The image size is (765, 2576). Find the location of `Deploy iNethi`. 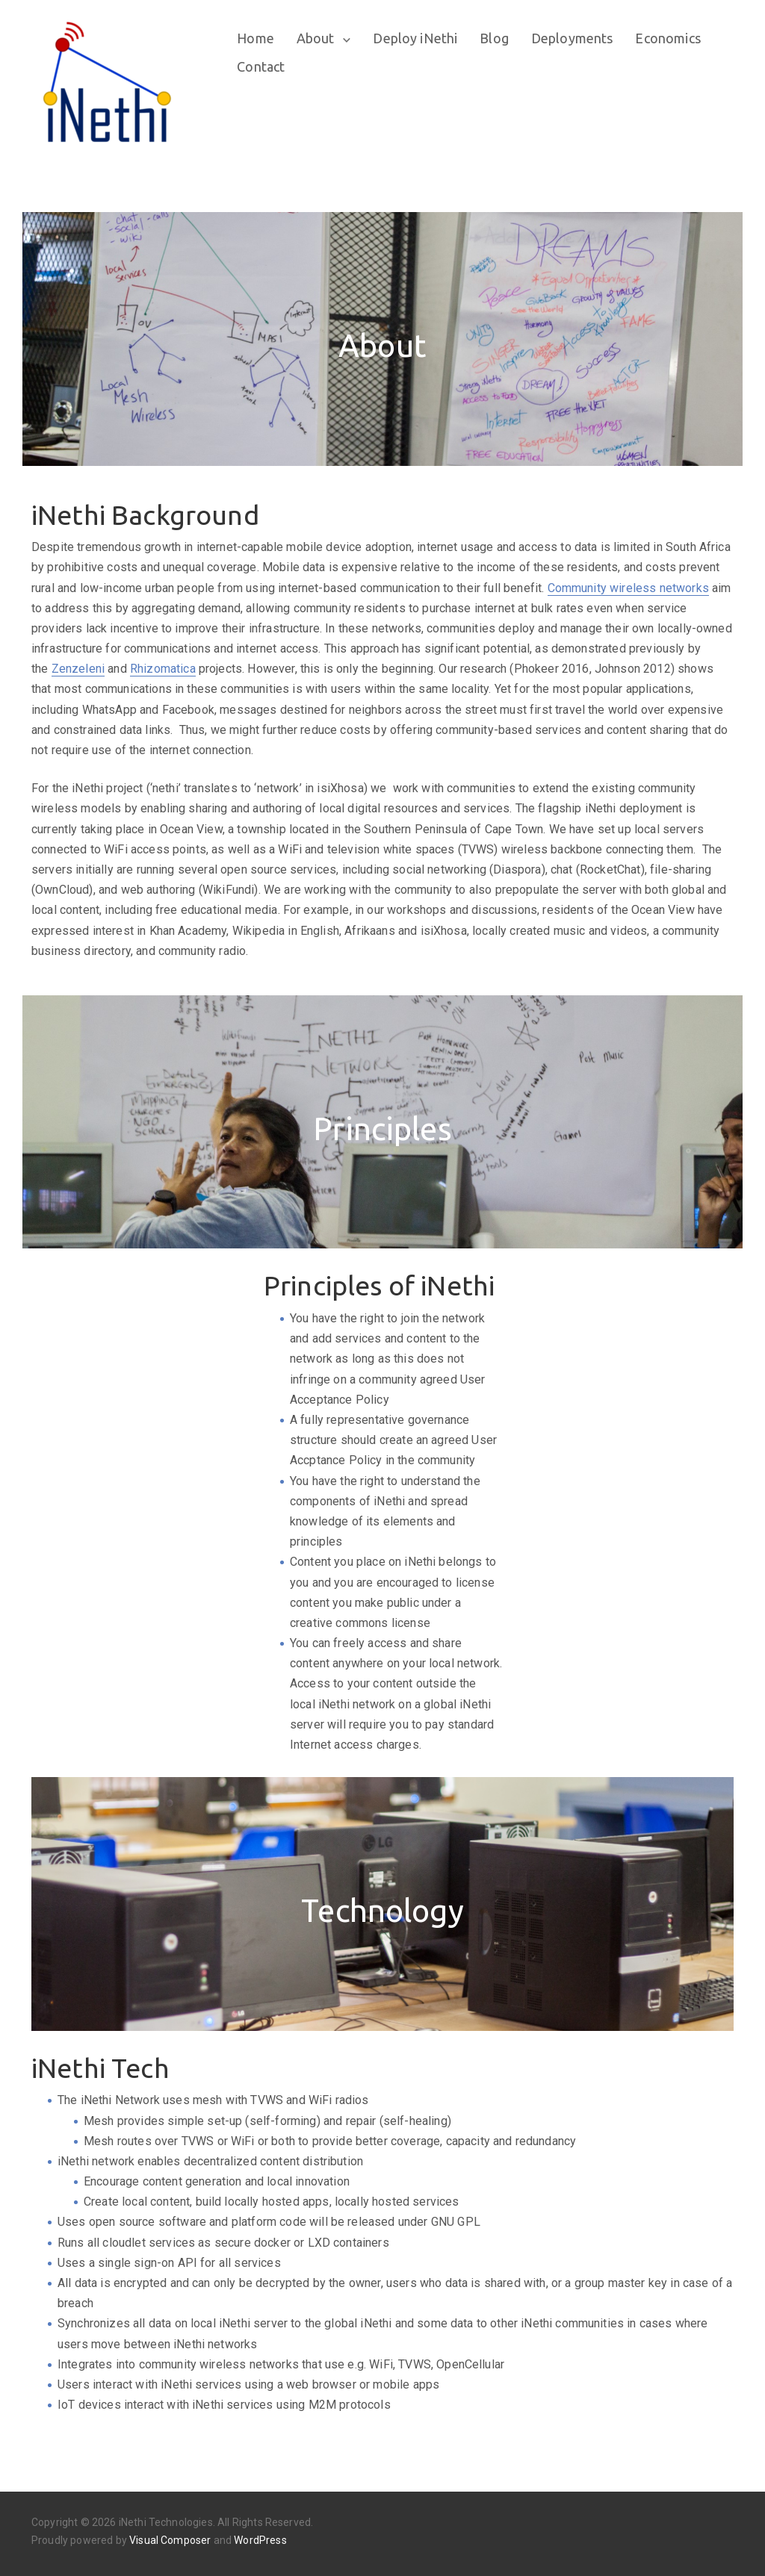

Deploy iNethi is located at coordinates (417, 38).